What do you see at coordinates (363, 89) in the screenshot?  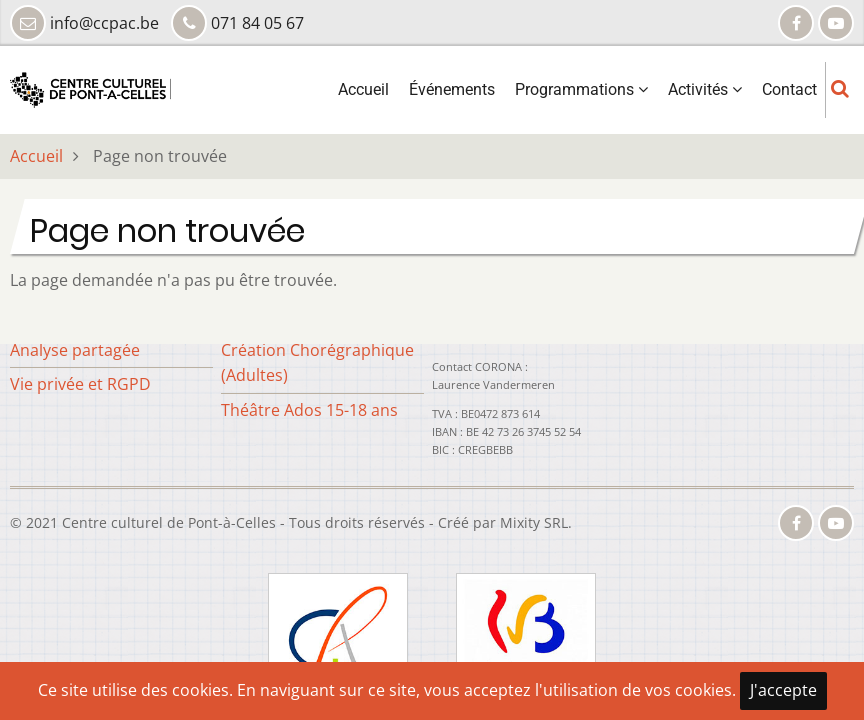 I see `Accueil` at bounding box center [363, 89].